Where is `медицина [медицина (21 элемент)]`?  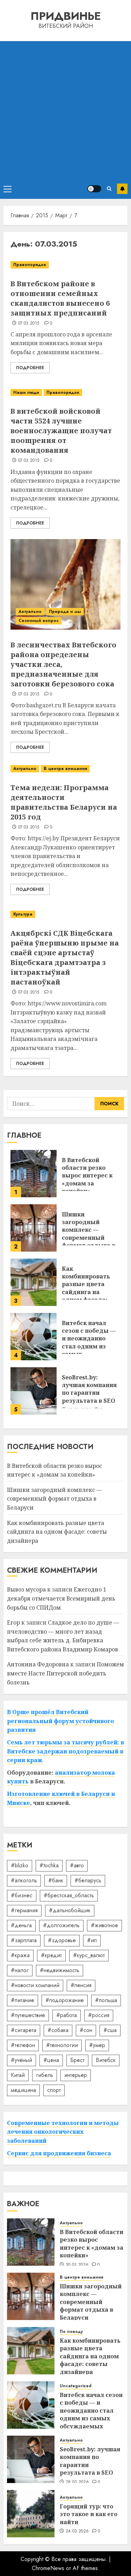
медицина [медицина (21 элемент)] is located at coordinates (23, 2090).